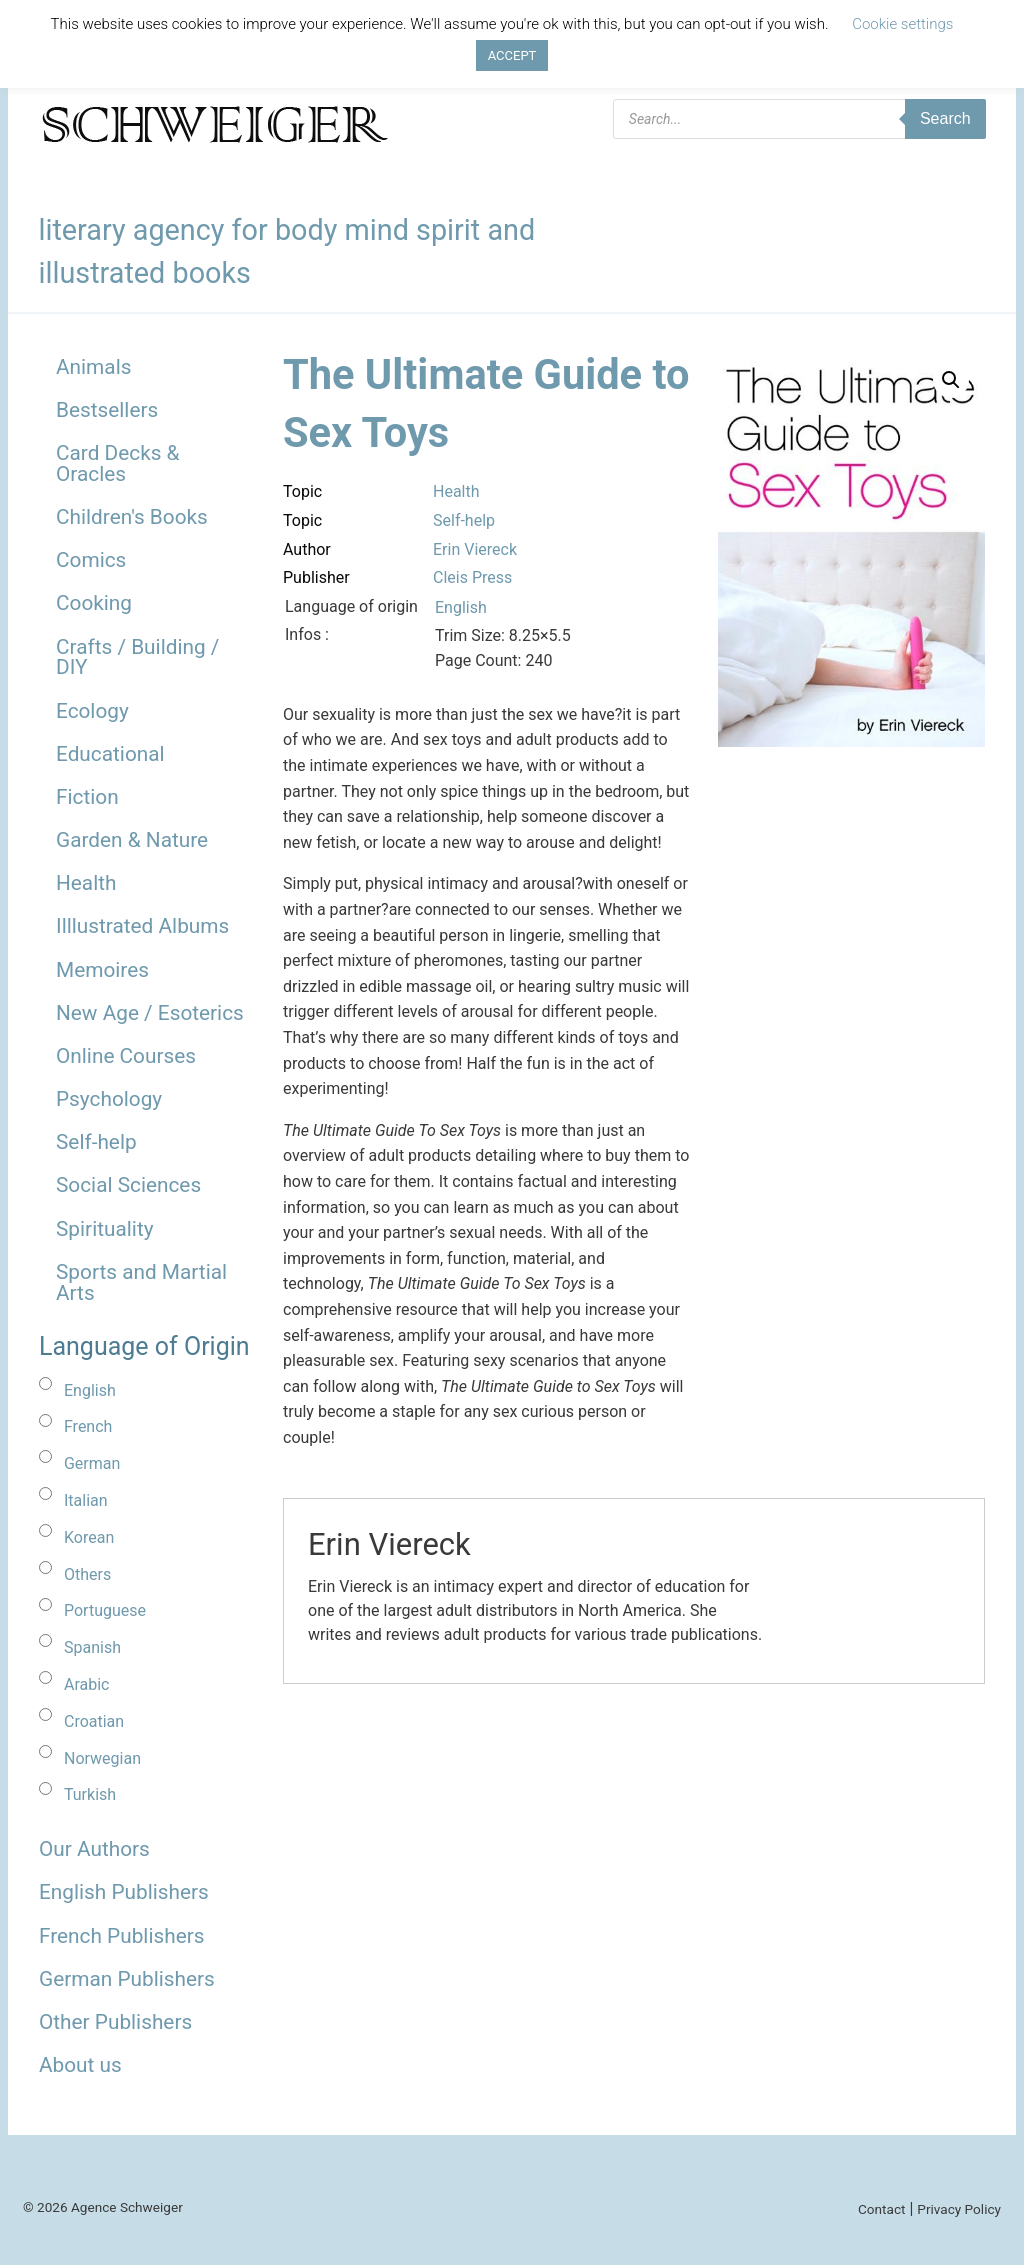  Describe the element at coordinates (951, 380) in the screenshot. I see `[button]` at that location.